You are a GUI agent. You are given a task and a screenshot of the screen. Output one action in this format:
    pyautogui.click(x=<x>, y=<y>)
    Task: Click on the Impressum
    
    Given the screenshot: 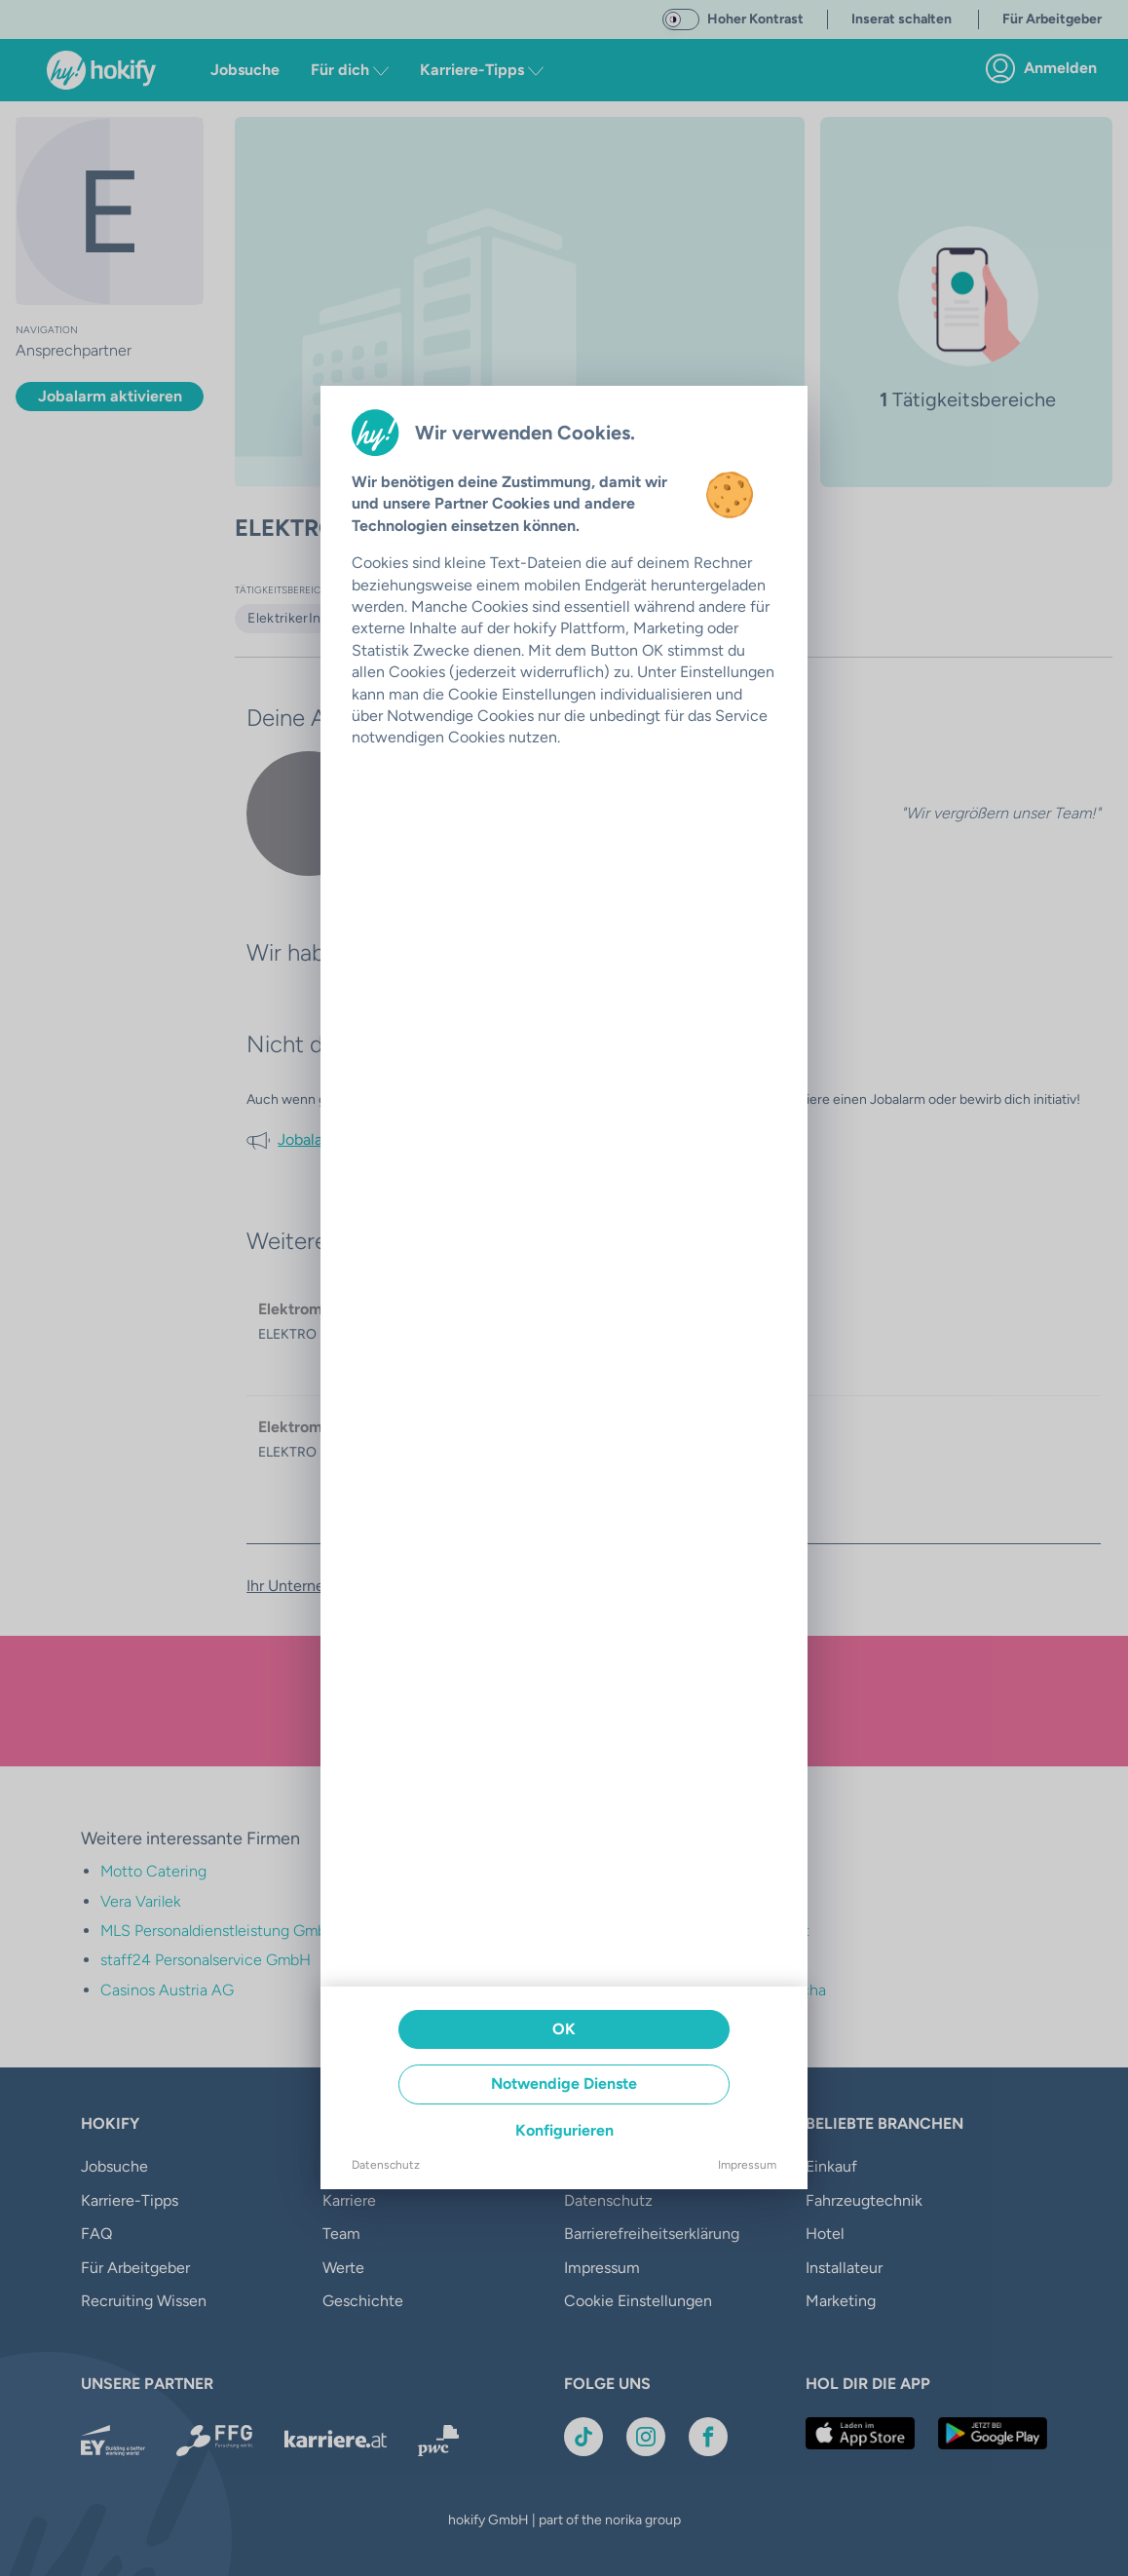 What is the action you would take?
    pyautogui.click(x=747, y=2165)
    